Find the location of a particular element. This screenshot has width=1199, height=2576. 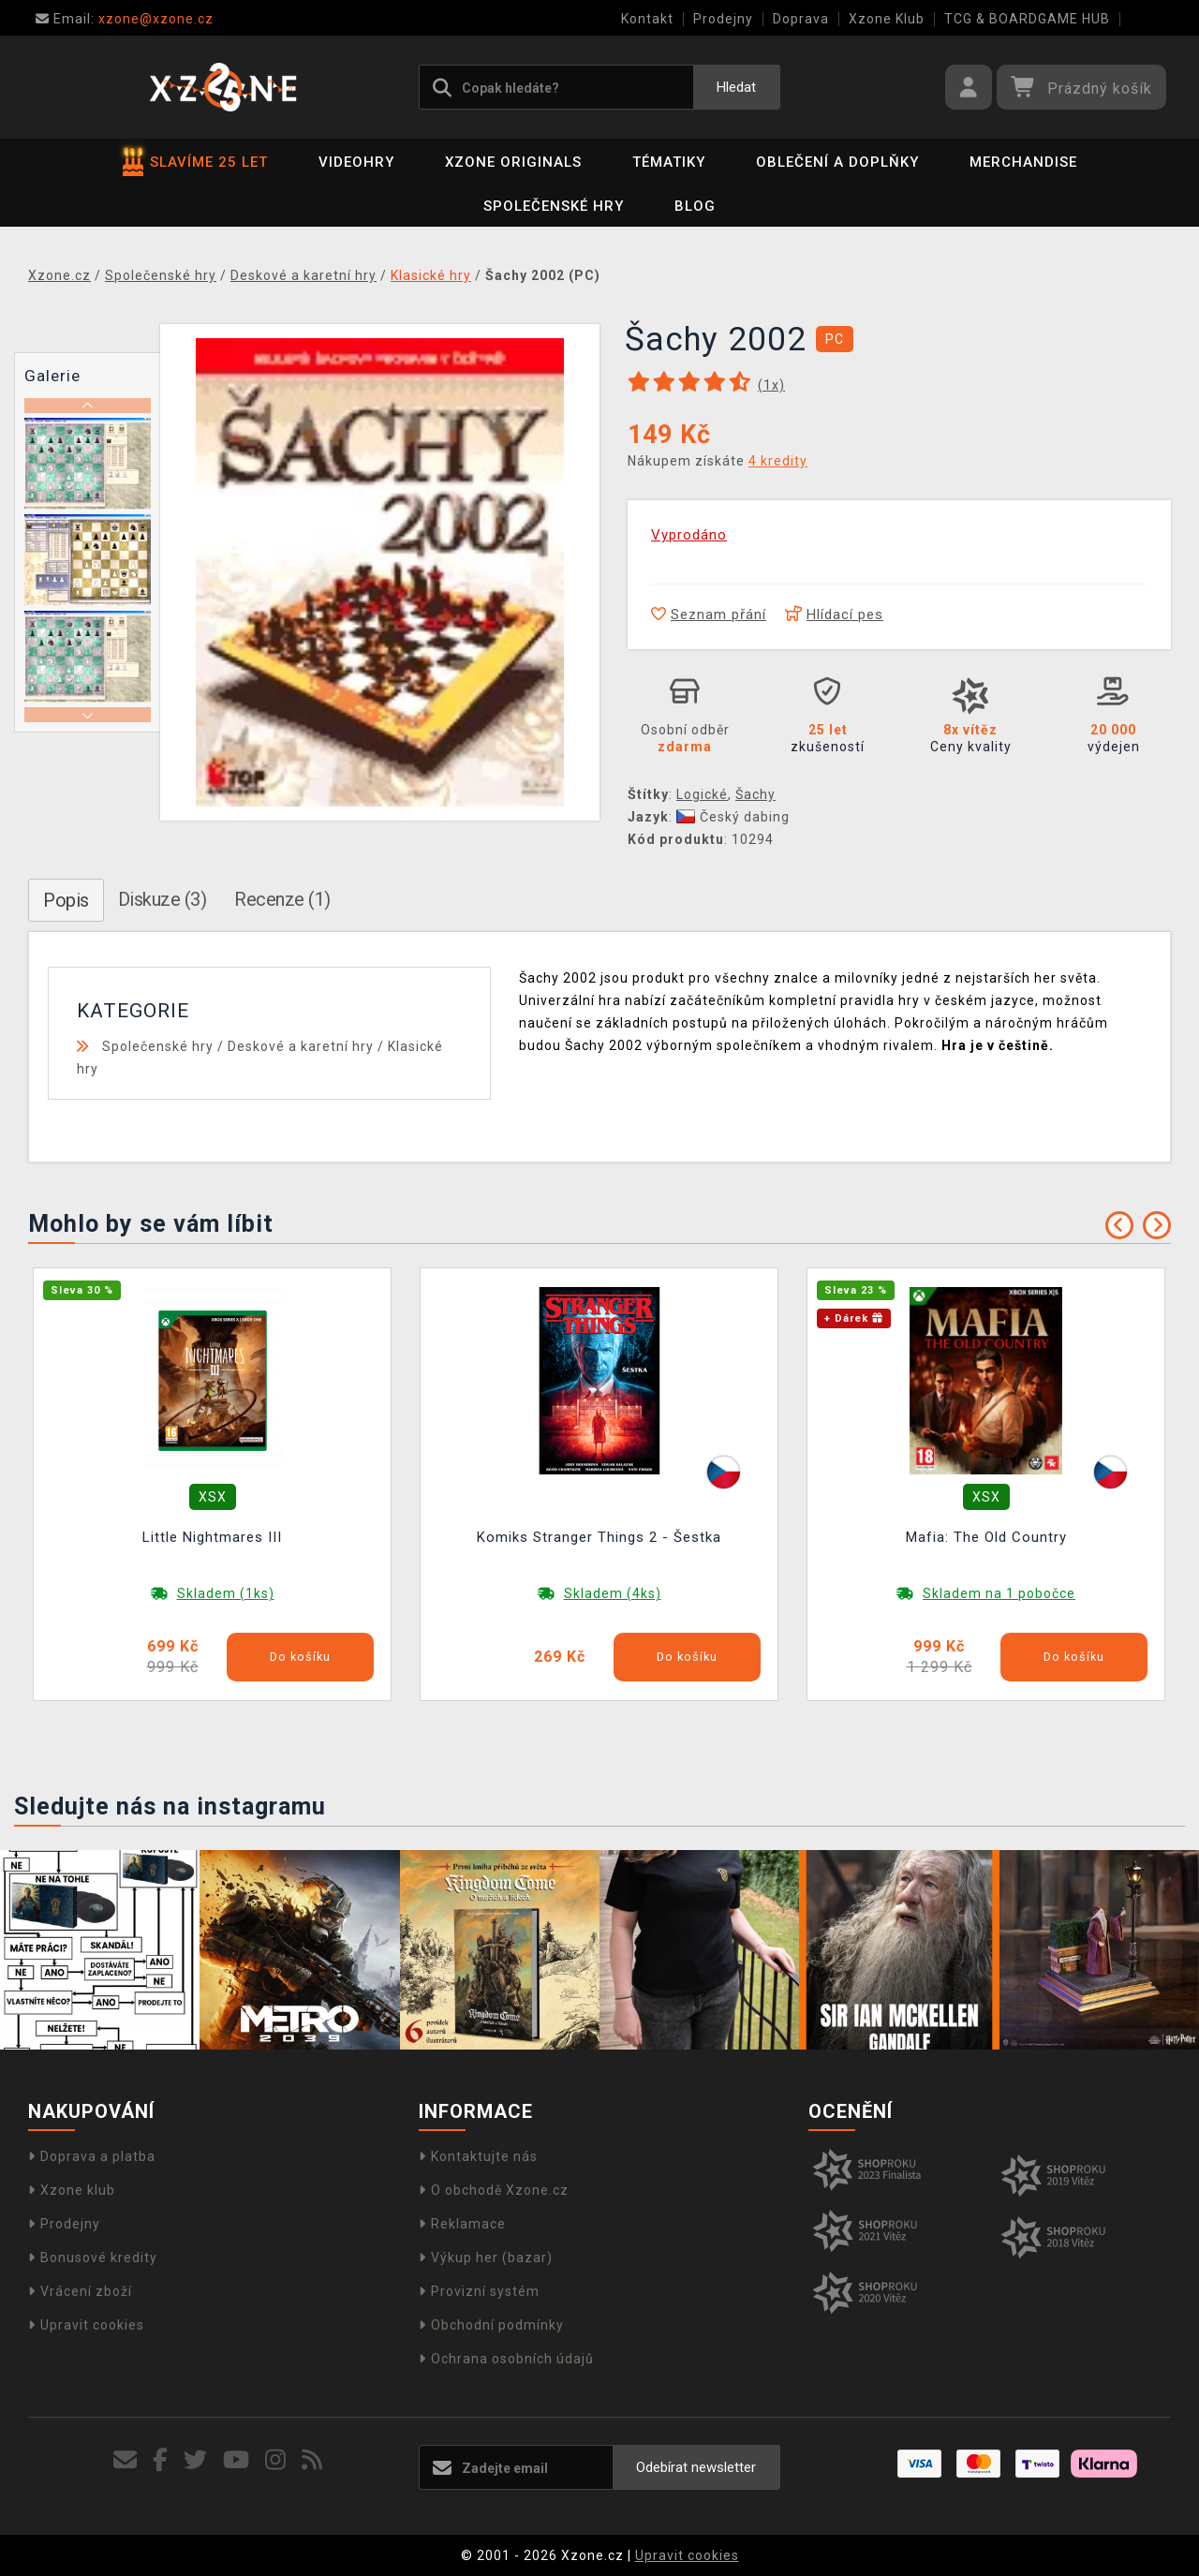

Výkup her (bazar) is located at coordinates (486, 2257).